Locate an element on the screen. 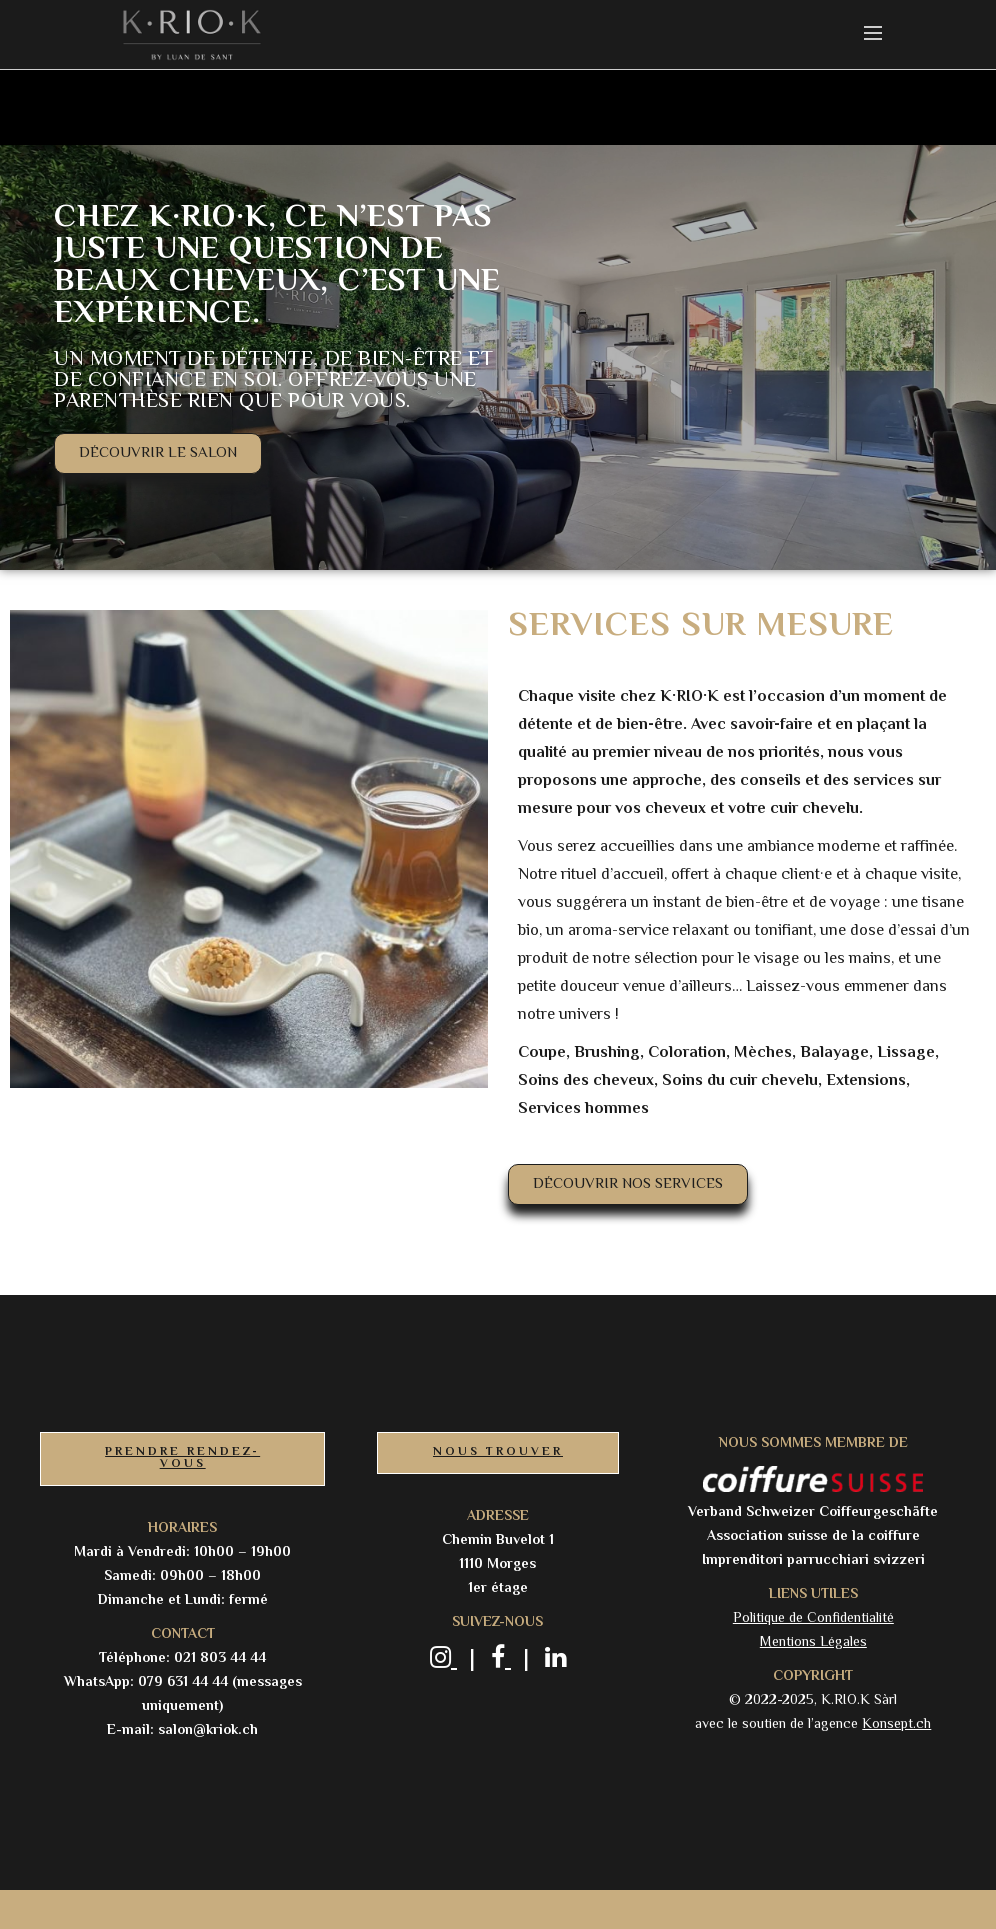 The width and height of the screenshot is (996, 1929). Mentions Légales is located at coordinates (813, 1643).